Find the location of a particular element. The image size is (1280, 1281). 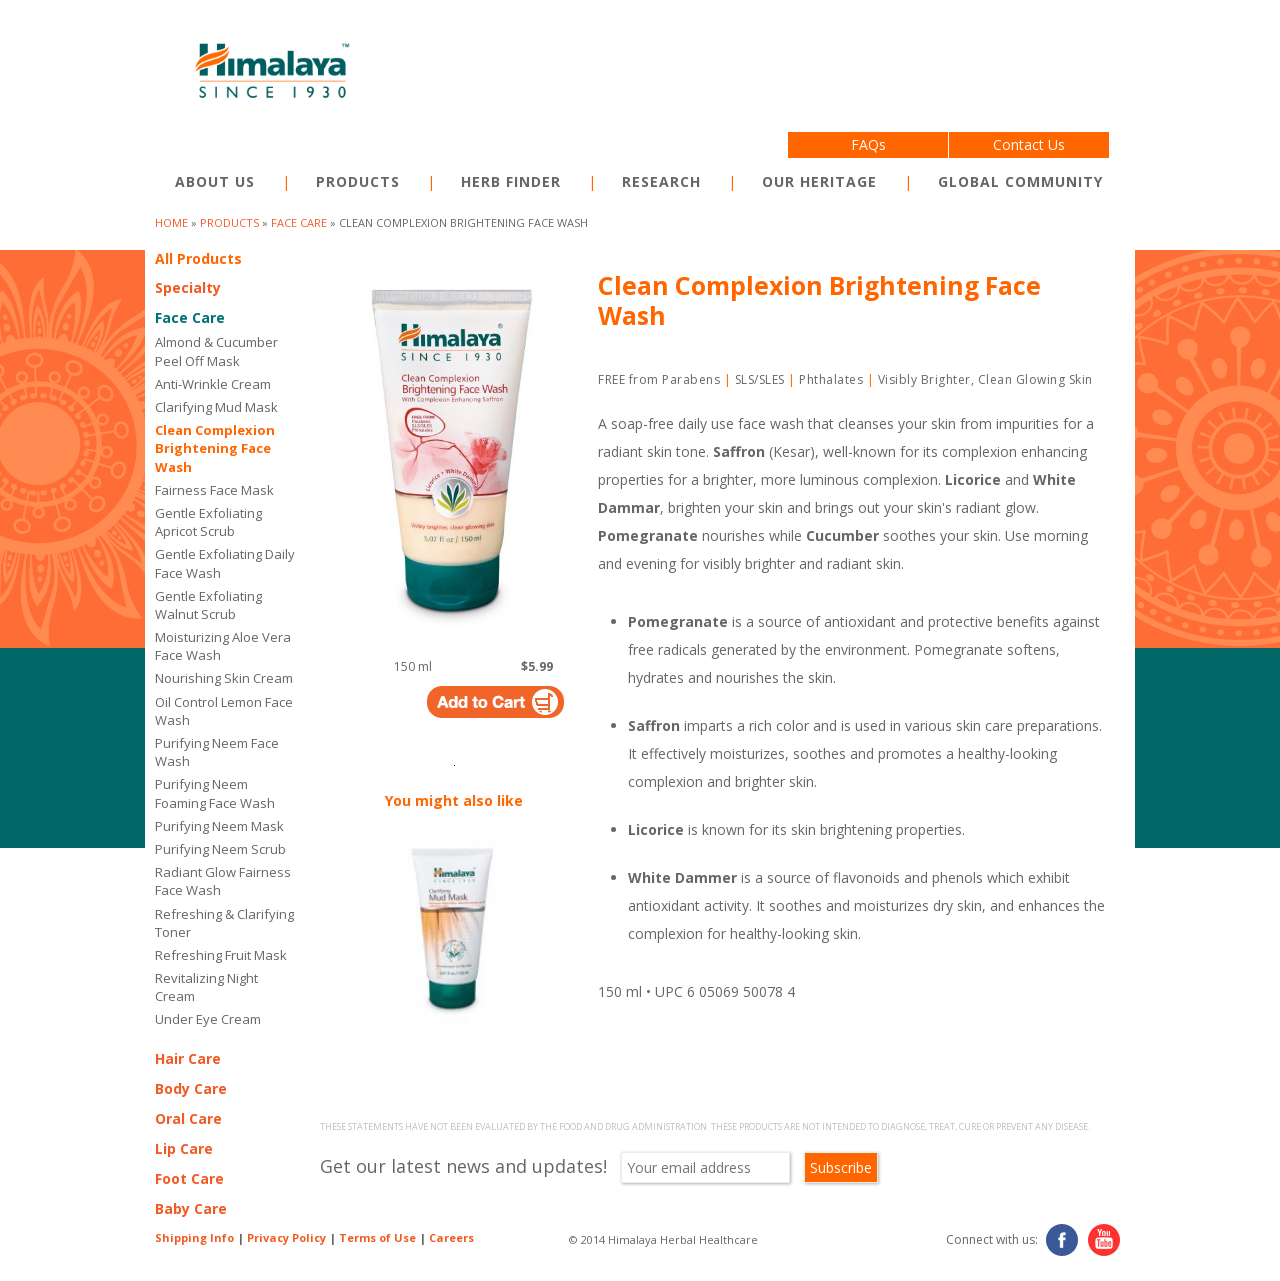

Fairness Face Mask is located at coordinates (214, 490).